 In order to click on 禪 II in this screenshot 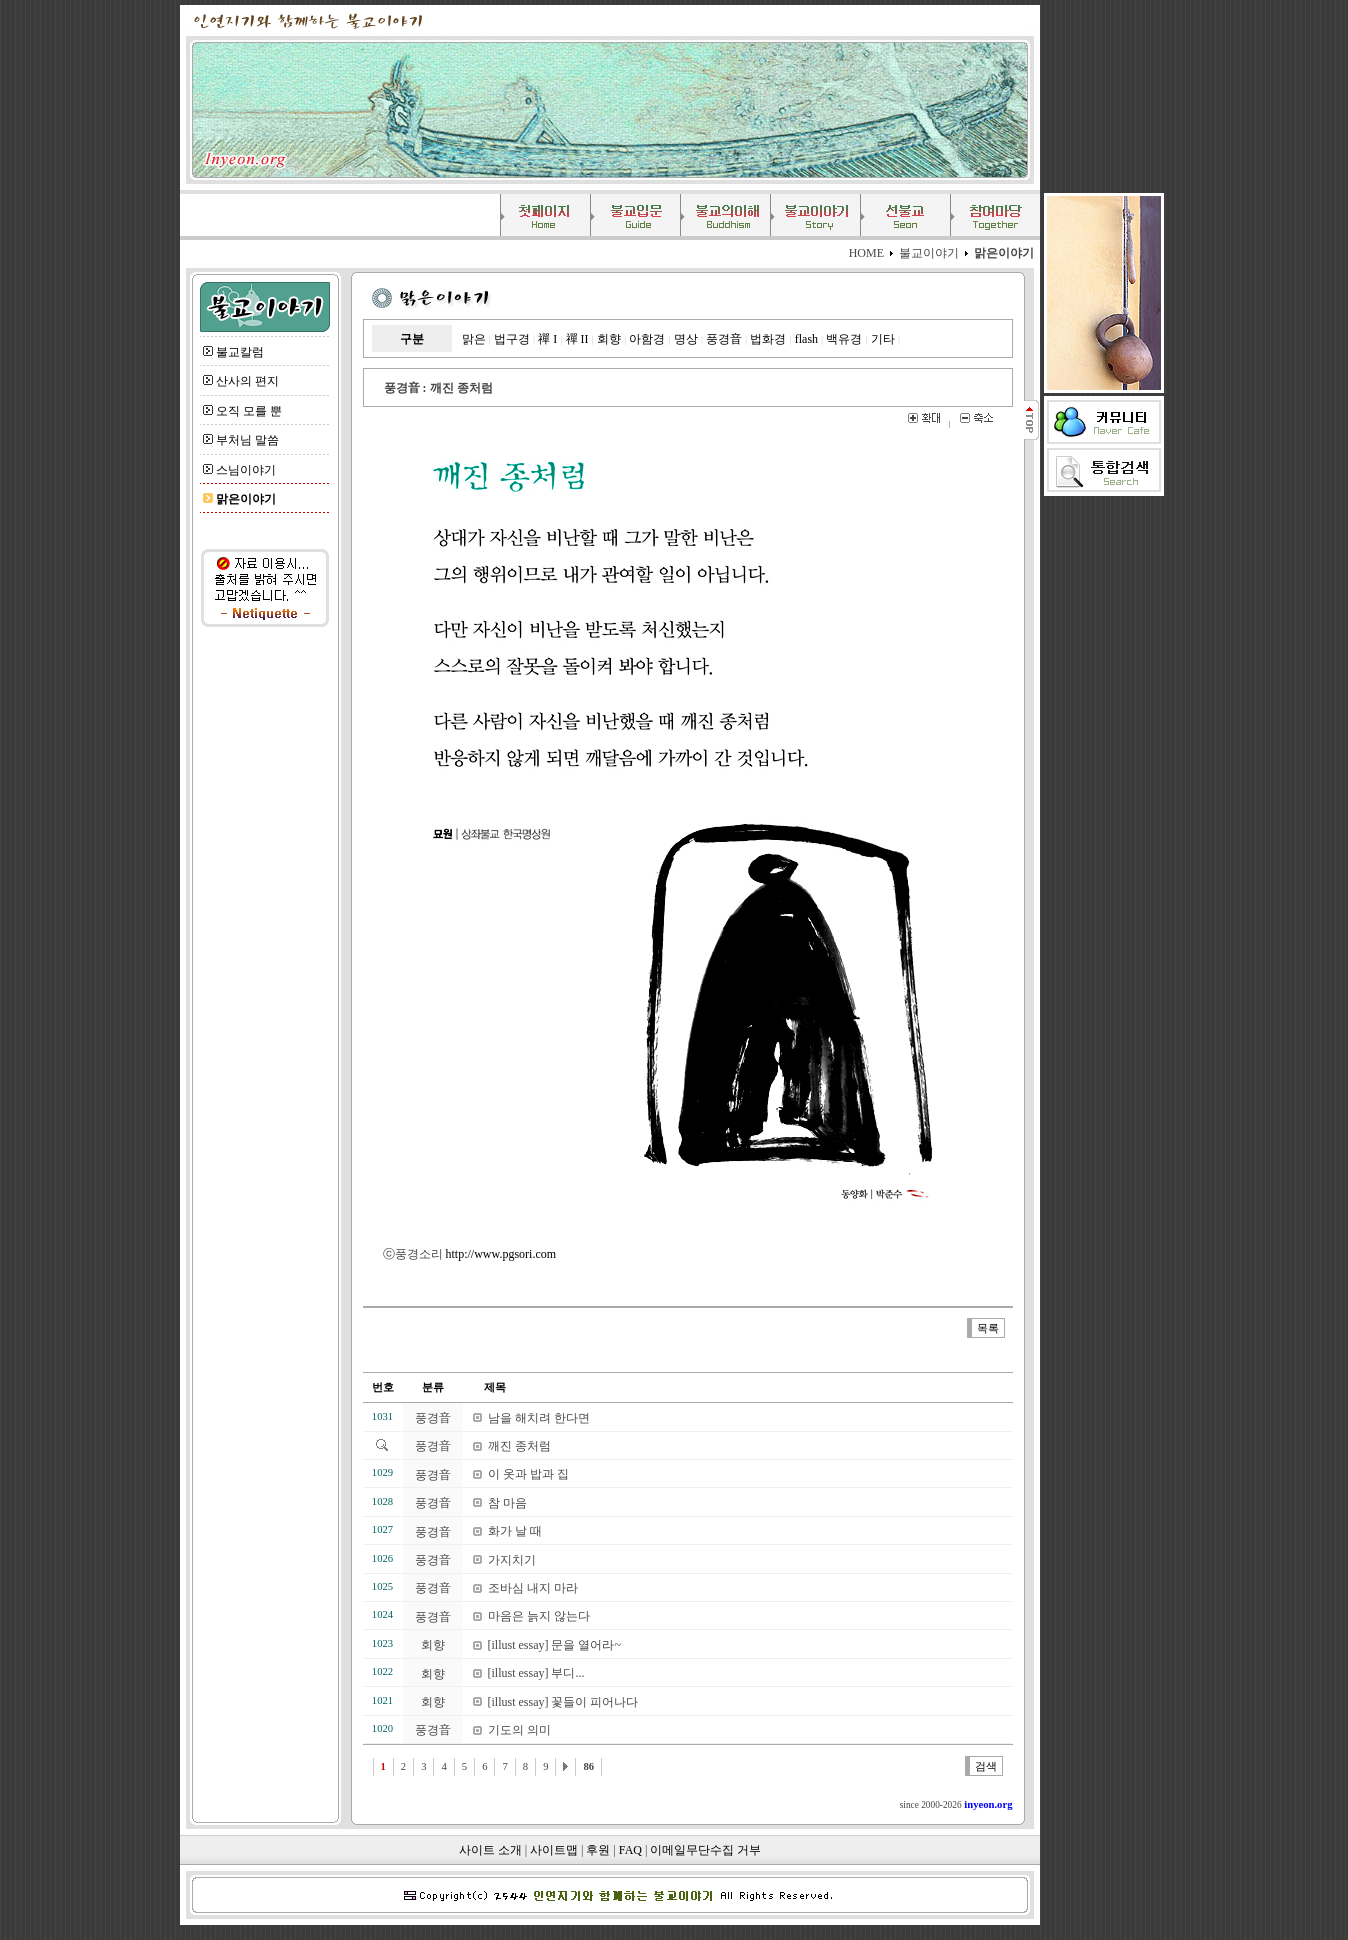, I will do `click(577, 339)`.